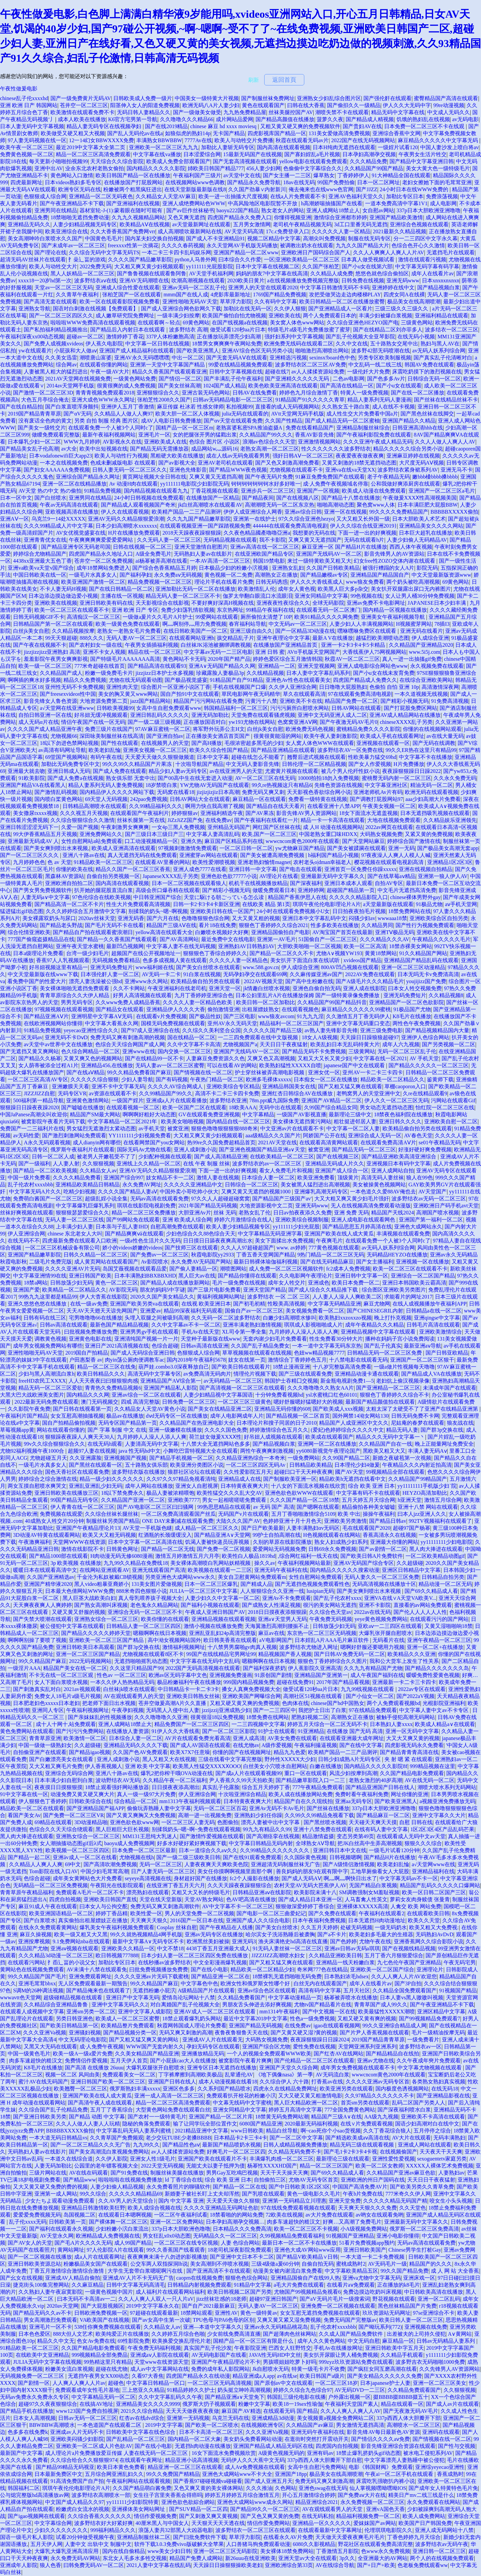 The height and width of the screenshot is (2576, 481). I want to click on H肉动漫无码无修6080漫画, so click(121, 1556).